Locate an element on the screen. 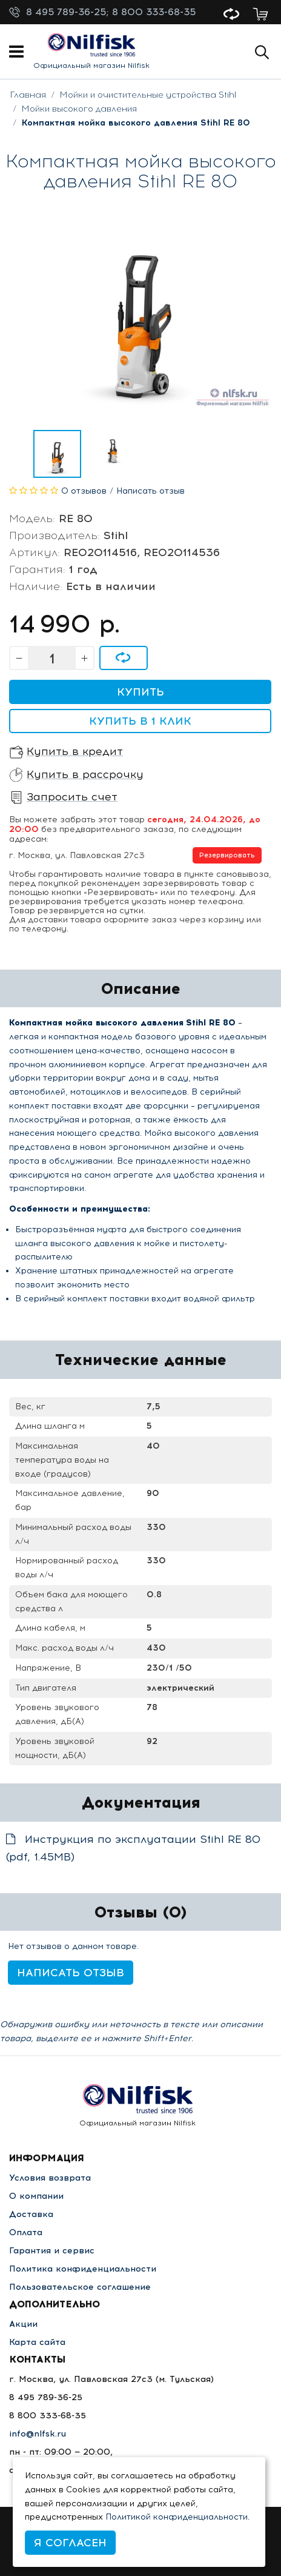 The image size is (281, 2576). info@nlfsk.ru is located at coordinates (37, 2434).